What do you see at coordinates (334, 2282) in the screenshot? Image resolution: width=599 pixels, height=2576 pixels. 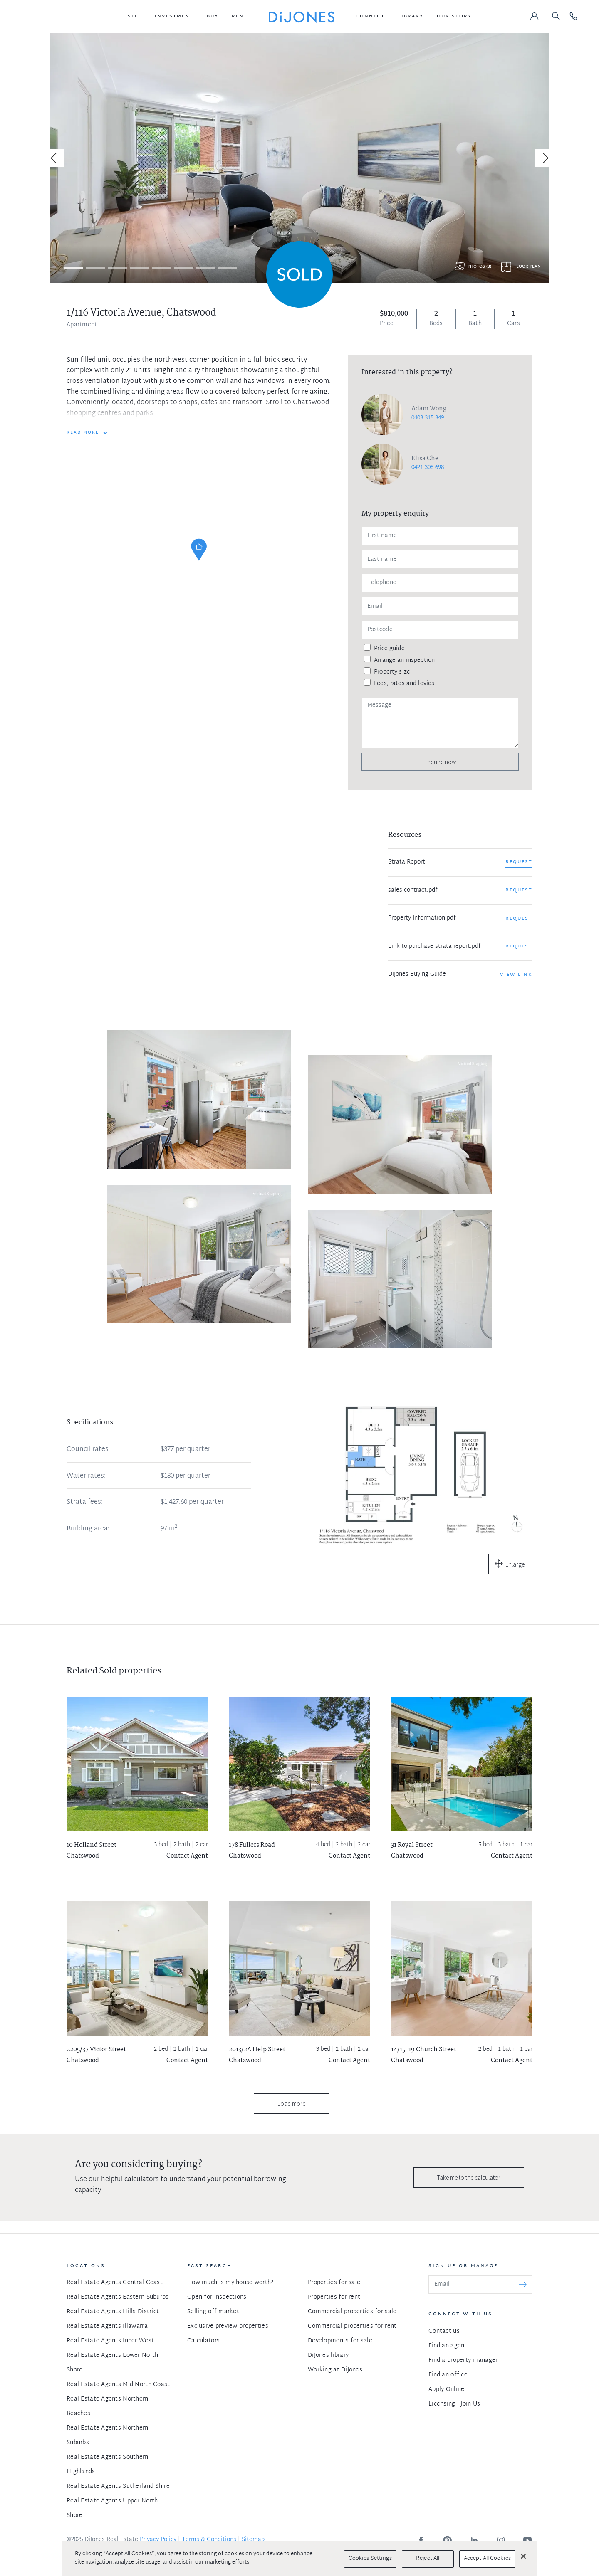 I see `Properties for sale` at bounding box center [334, 2282].